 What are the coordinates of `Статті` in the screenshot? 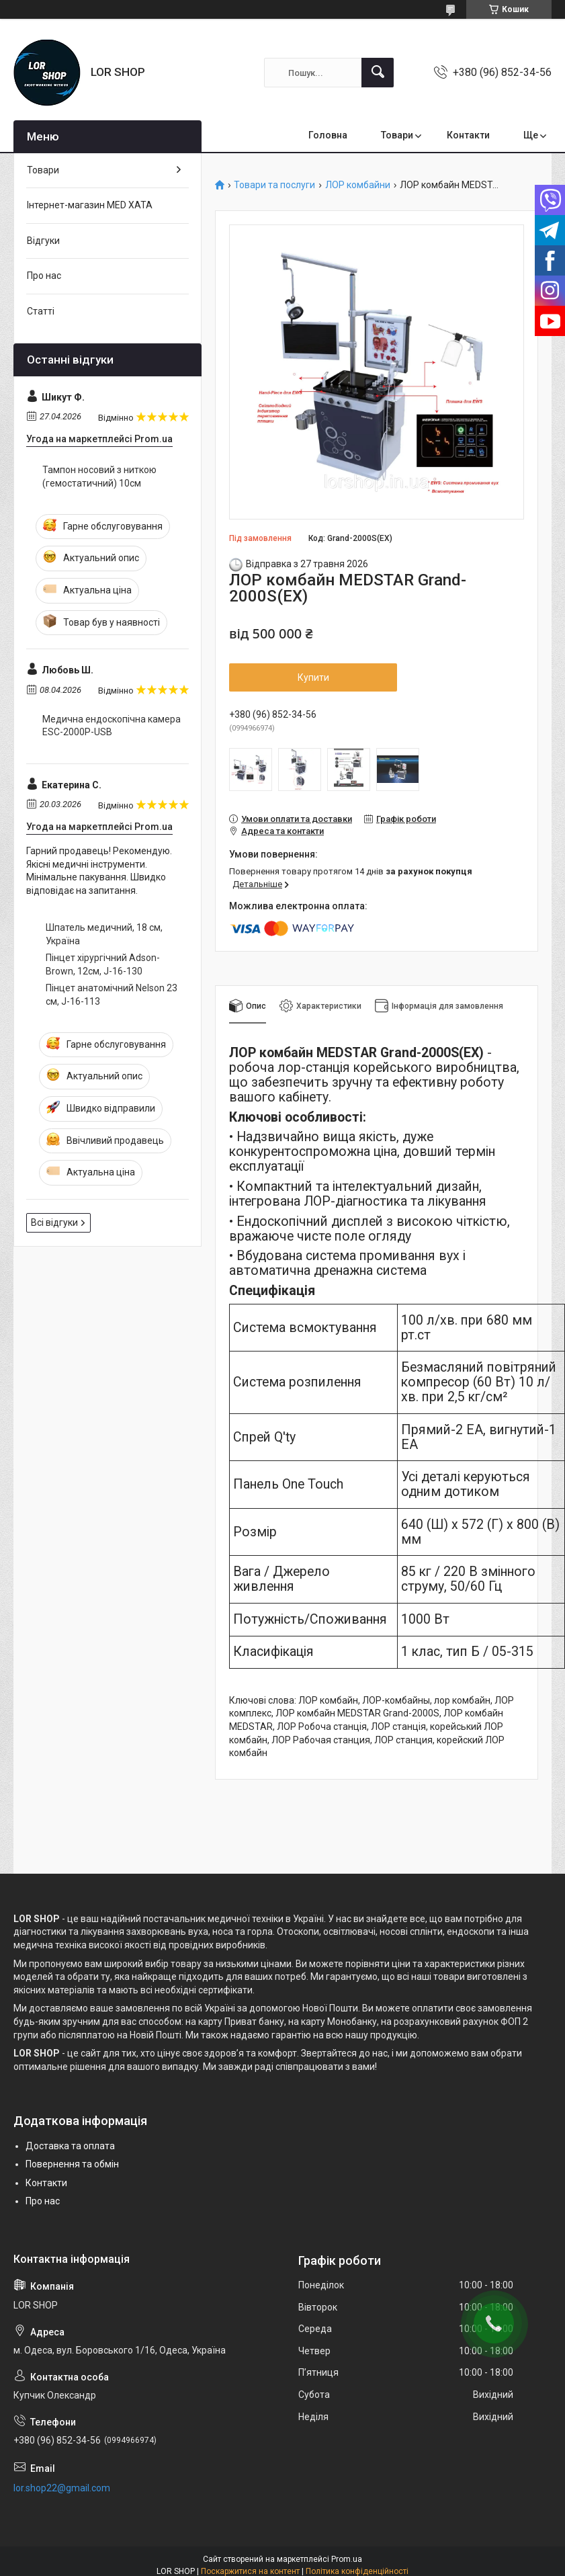 It's located at (40, 311).